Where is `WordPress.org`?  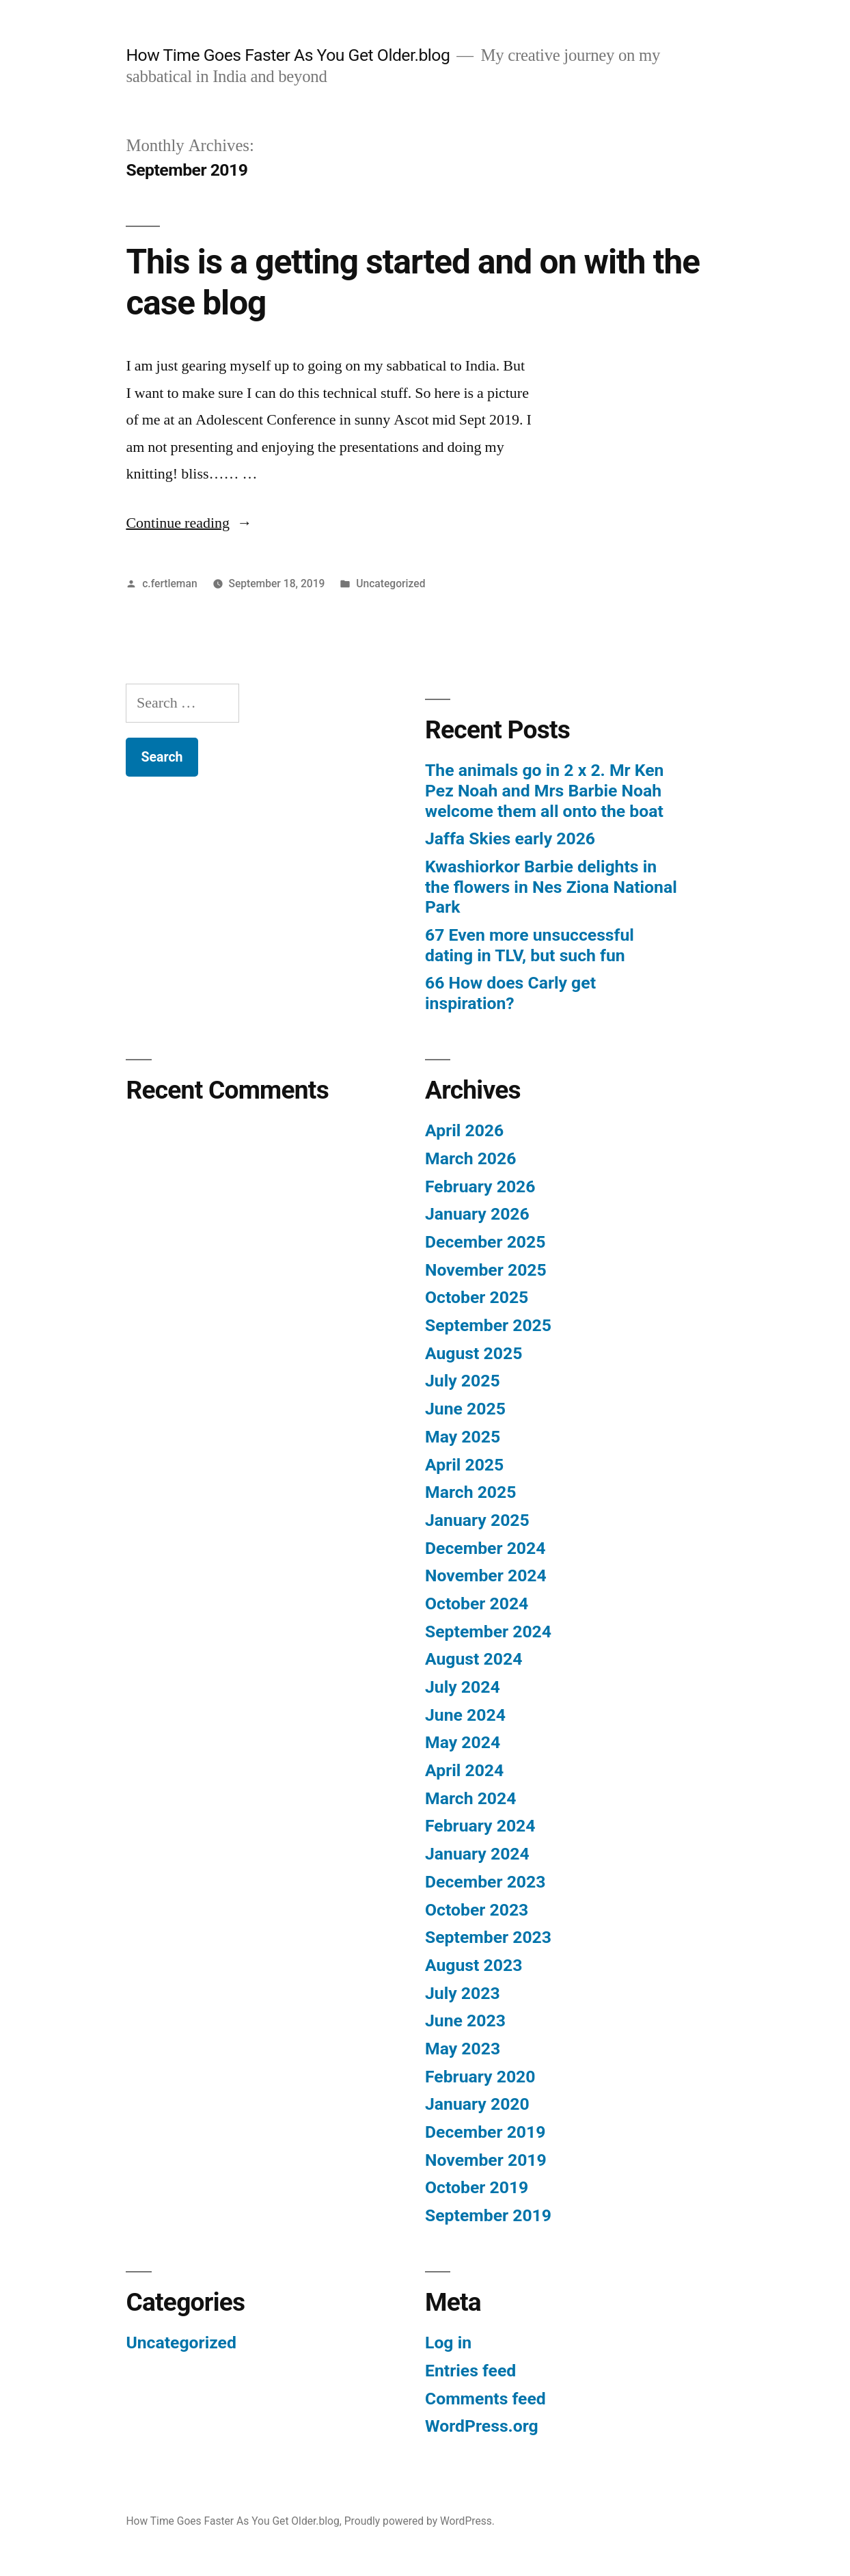 WordPress.org is located at coordinates (481, 2426).